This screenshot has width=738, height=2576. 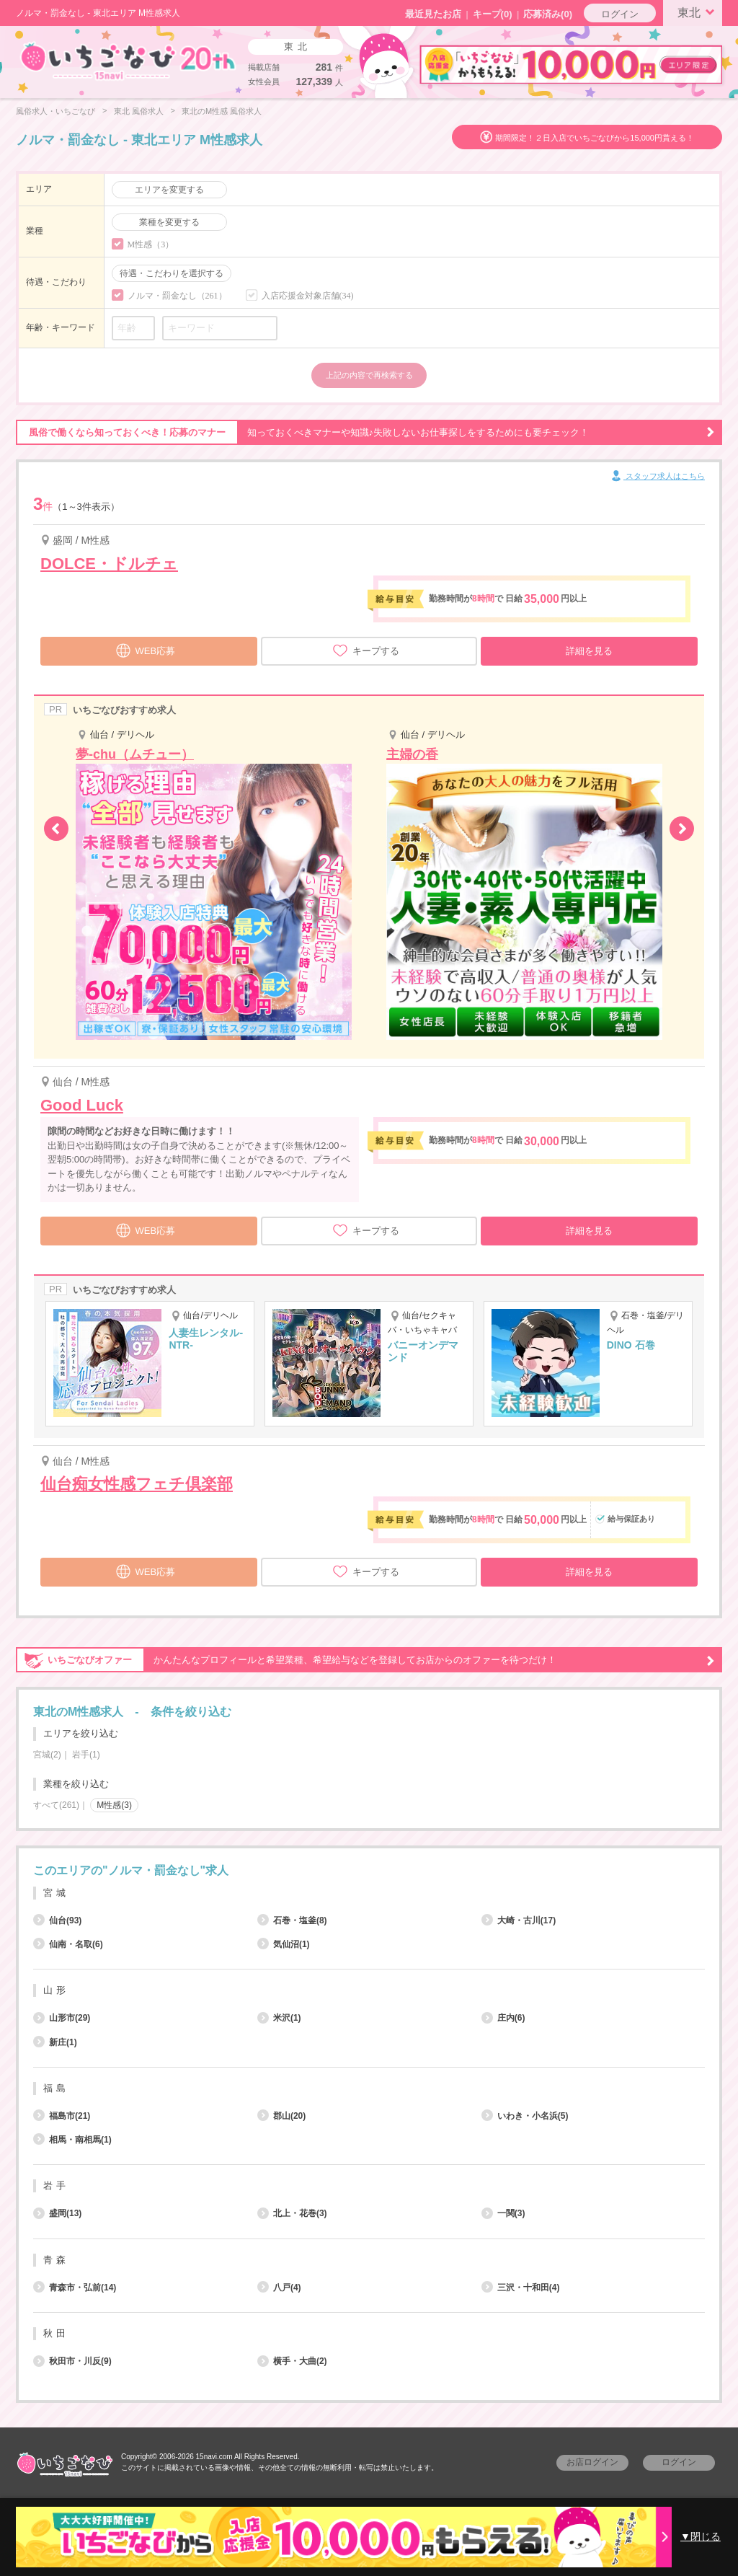 What do you see at coordinates (365, 432) in the screenshot?
I see `知っておくべきマナーや知識♪失敗しないお仕事探しをするためにも要チェック！` at bounding box center [365, 432].